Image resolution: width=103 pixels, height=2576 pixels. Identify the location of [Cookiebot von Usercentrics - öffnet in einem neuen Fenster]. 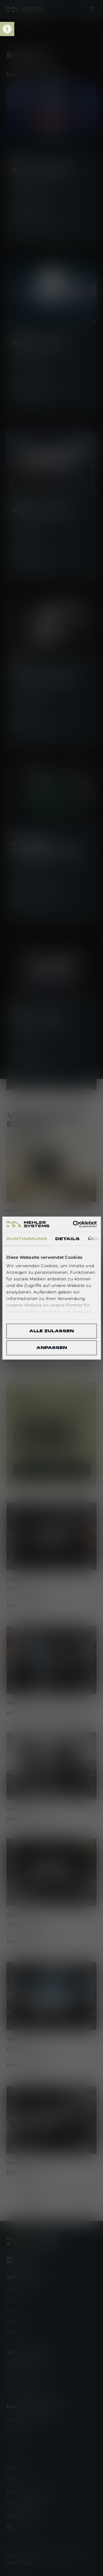
(73, 1224).